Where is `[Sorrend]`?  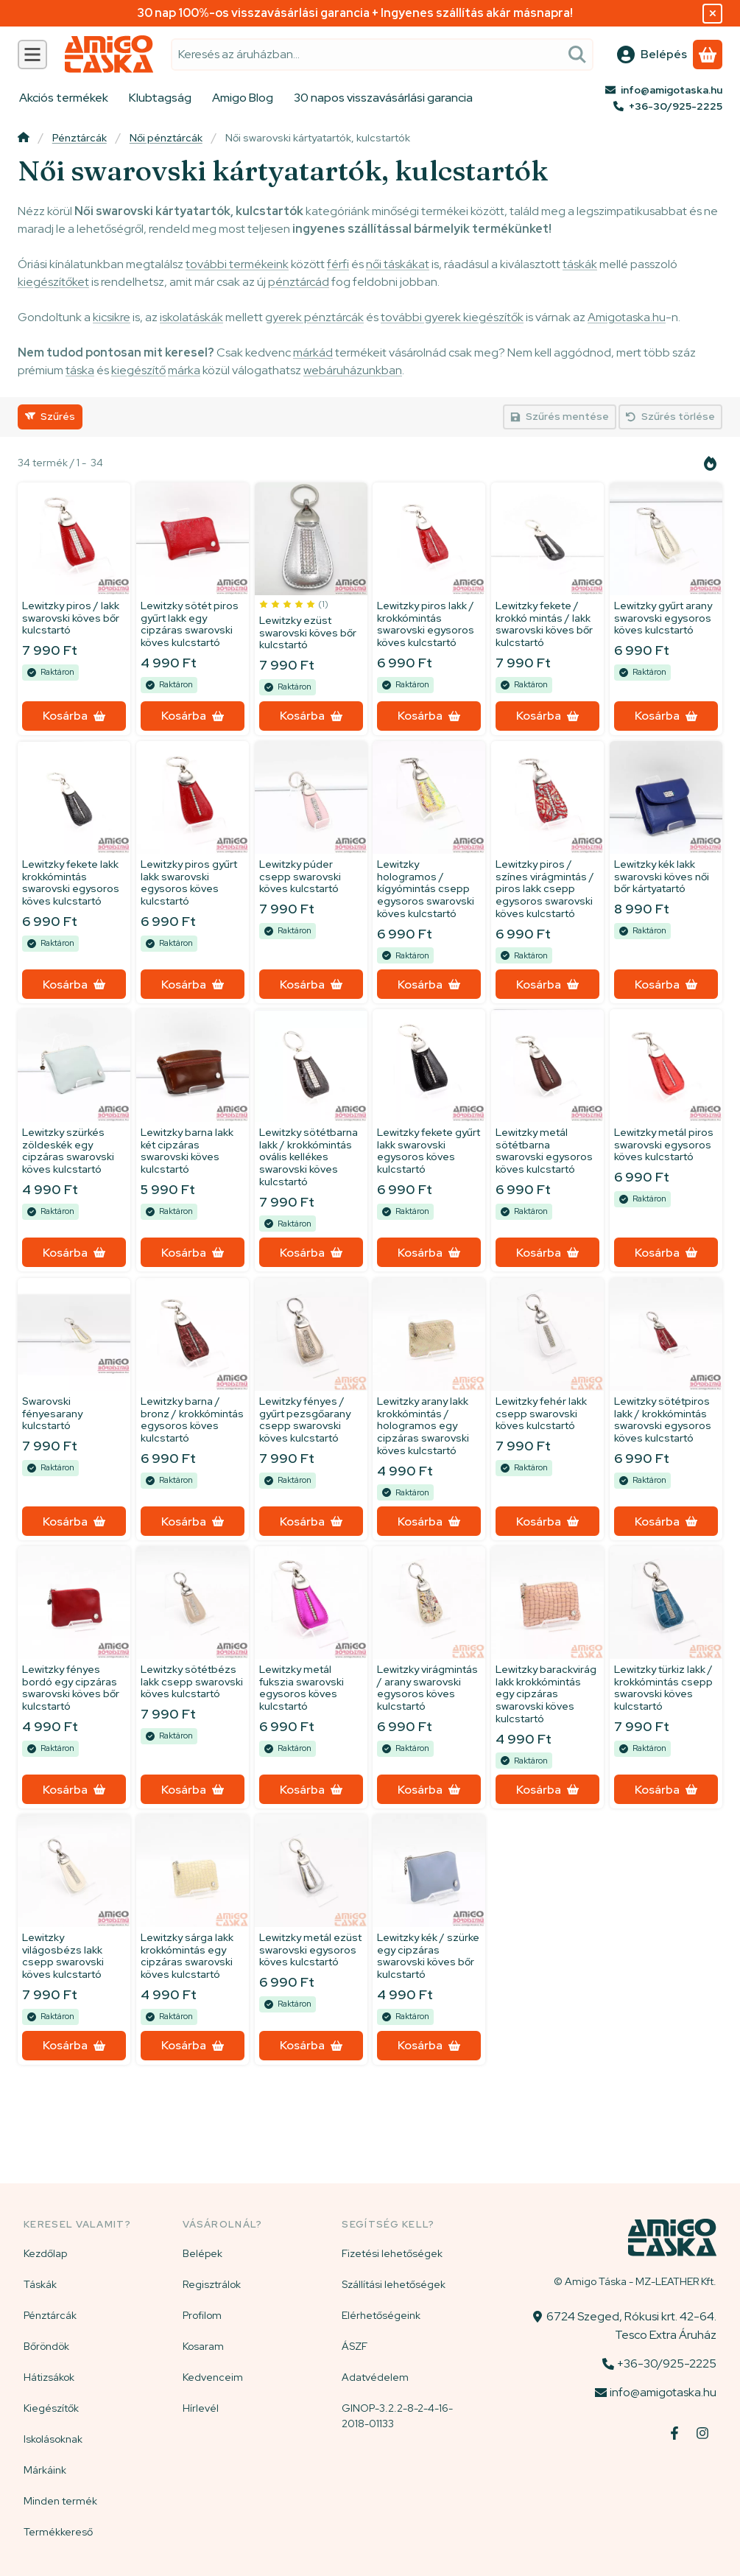 [Sorrend] is located at coordinates (710, 463).